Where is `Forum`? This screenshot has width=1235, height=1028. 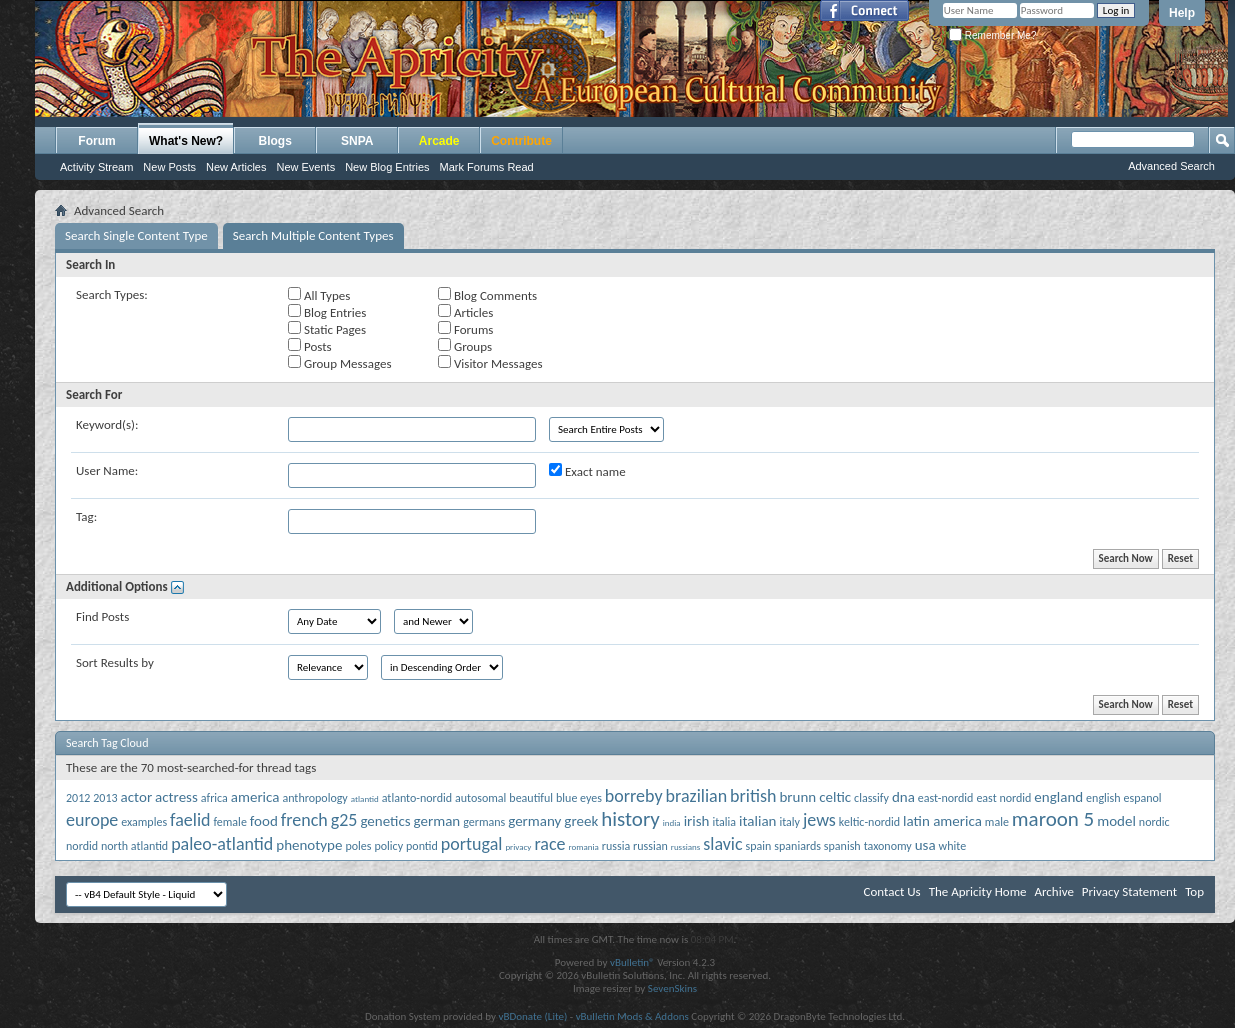
Forum is located at coordinates (96, 141).